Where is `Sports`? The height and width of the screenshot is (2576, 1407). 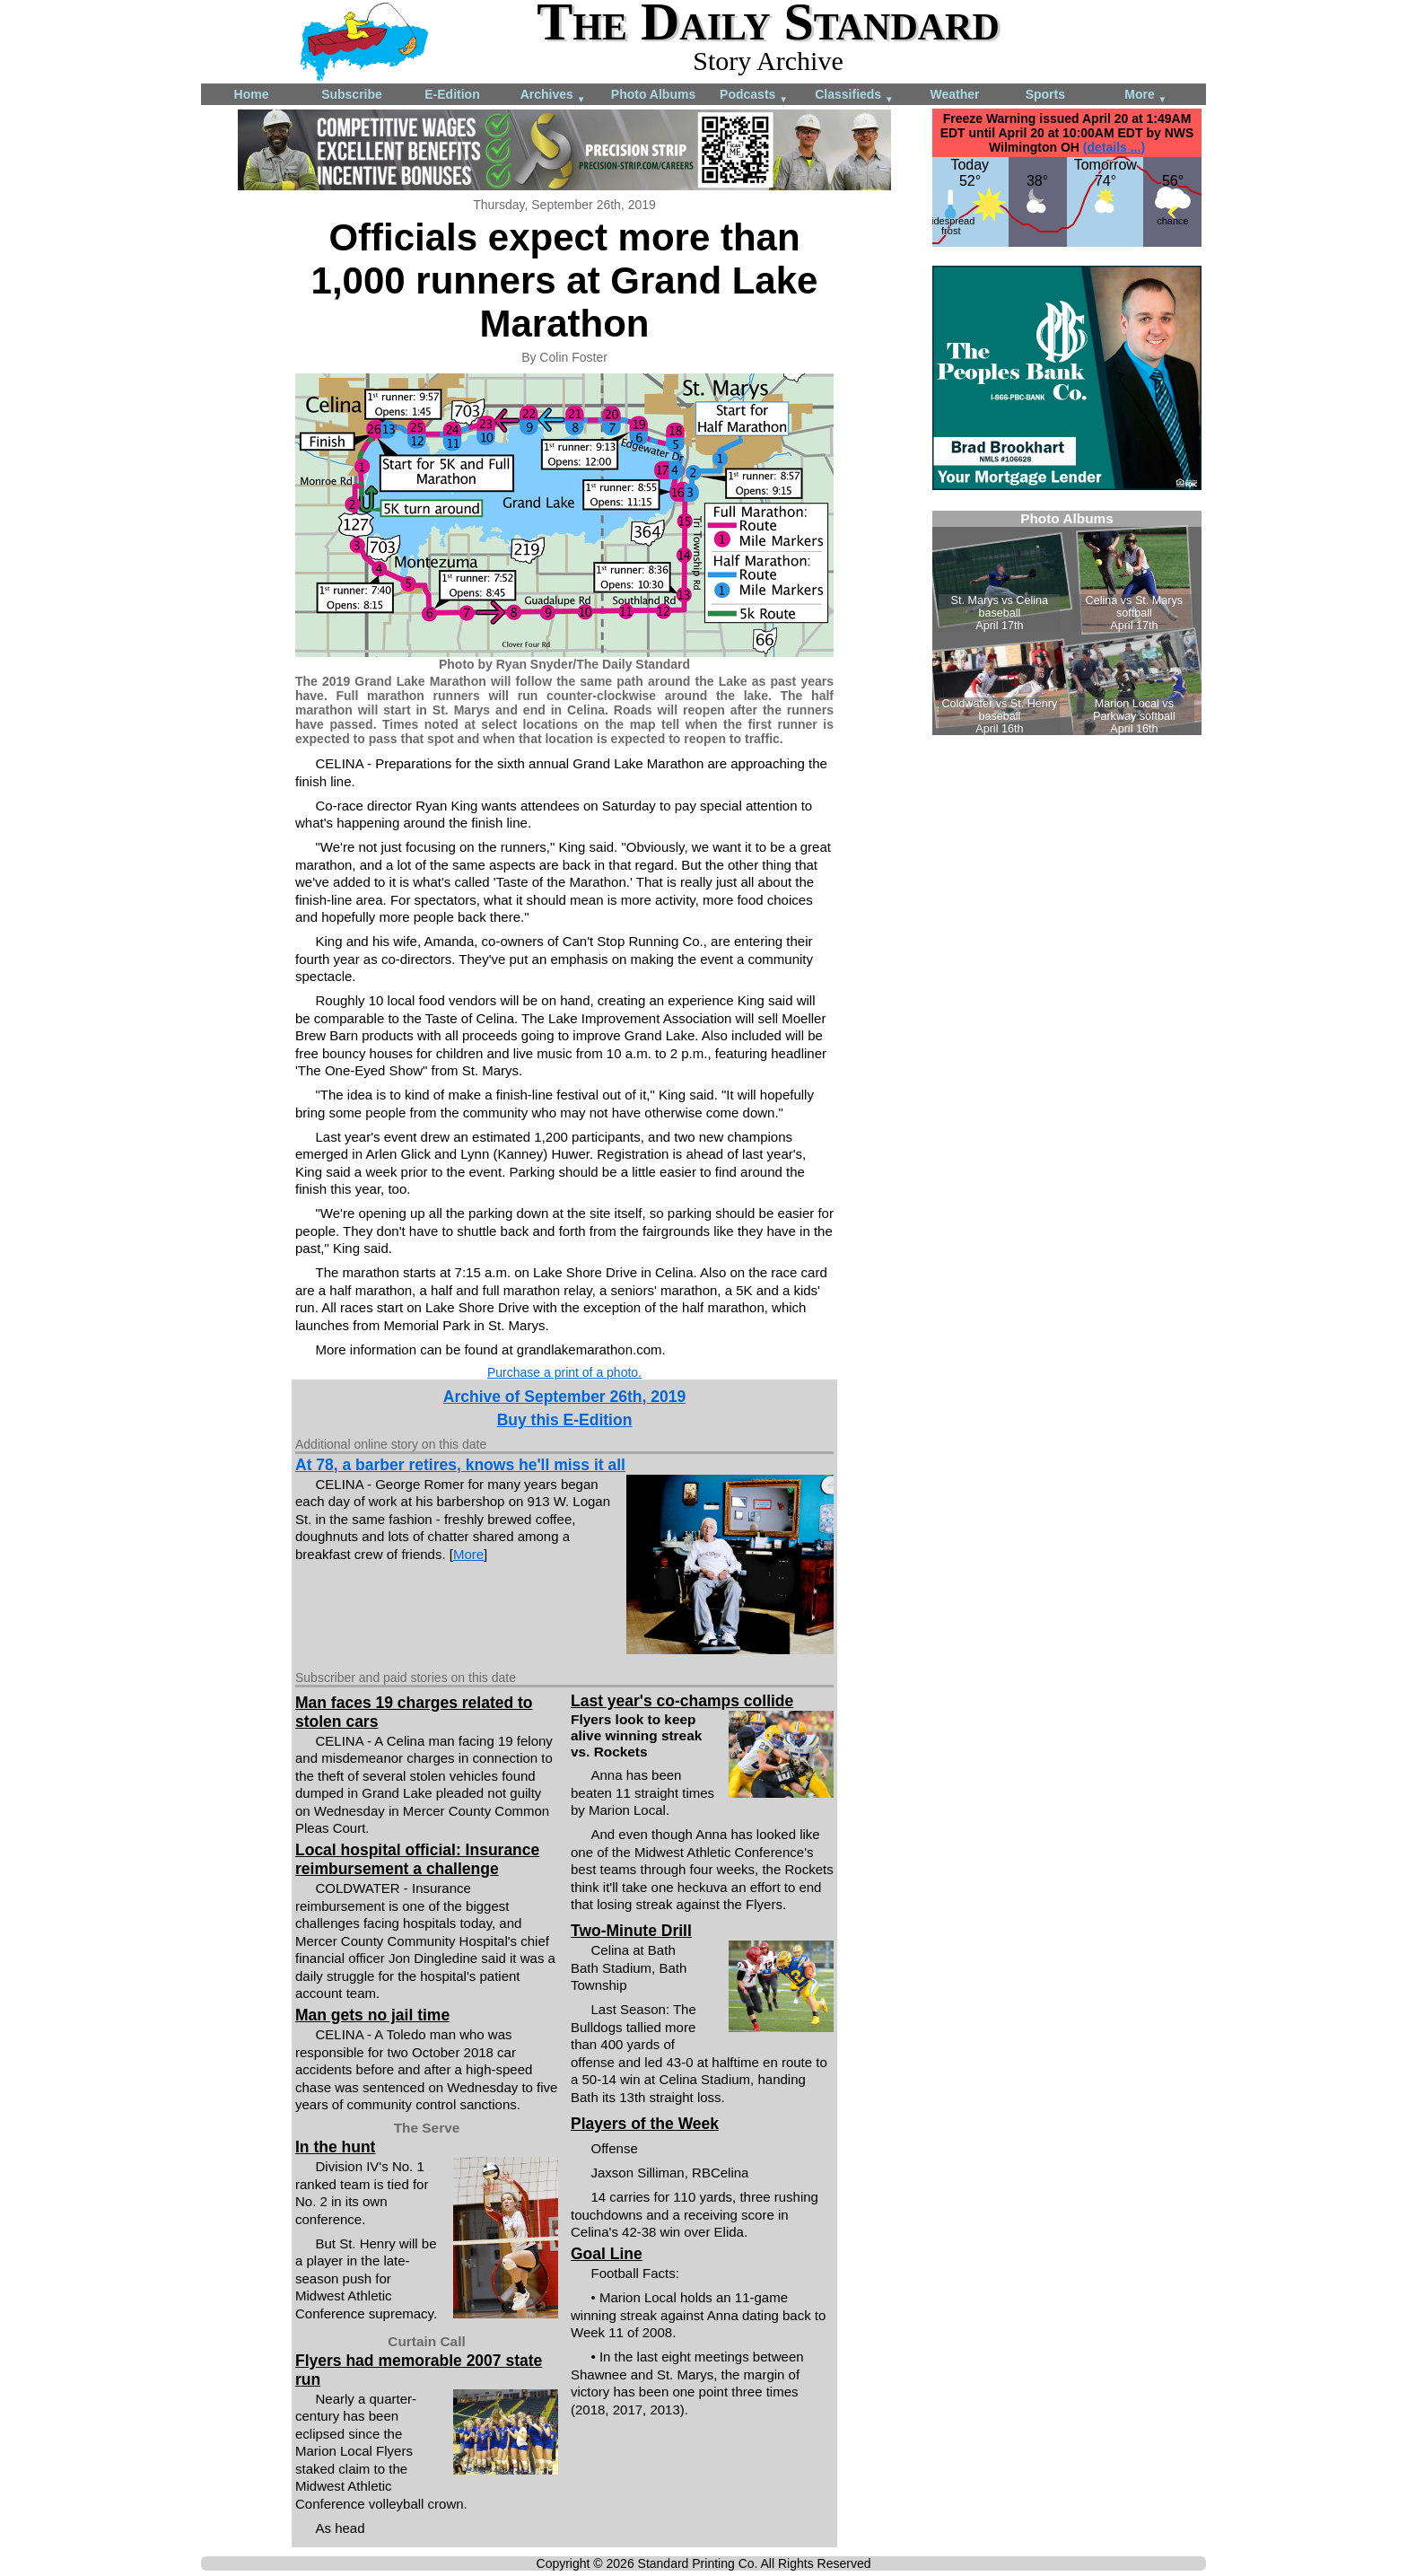
Sports is located at coordinates (1045, 94).